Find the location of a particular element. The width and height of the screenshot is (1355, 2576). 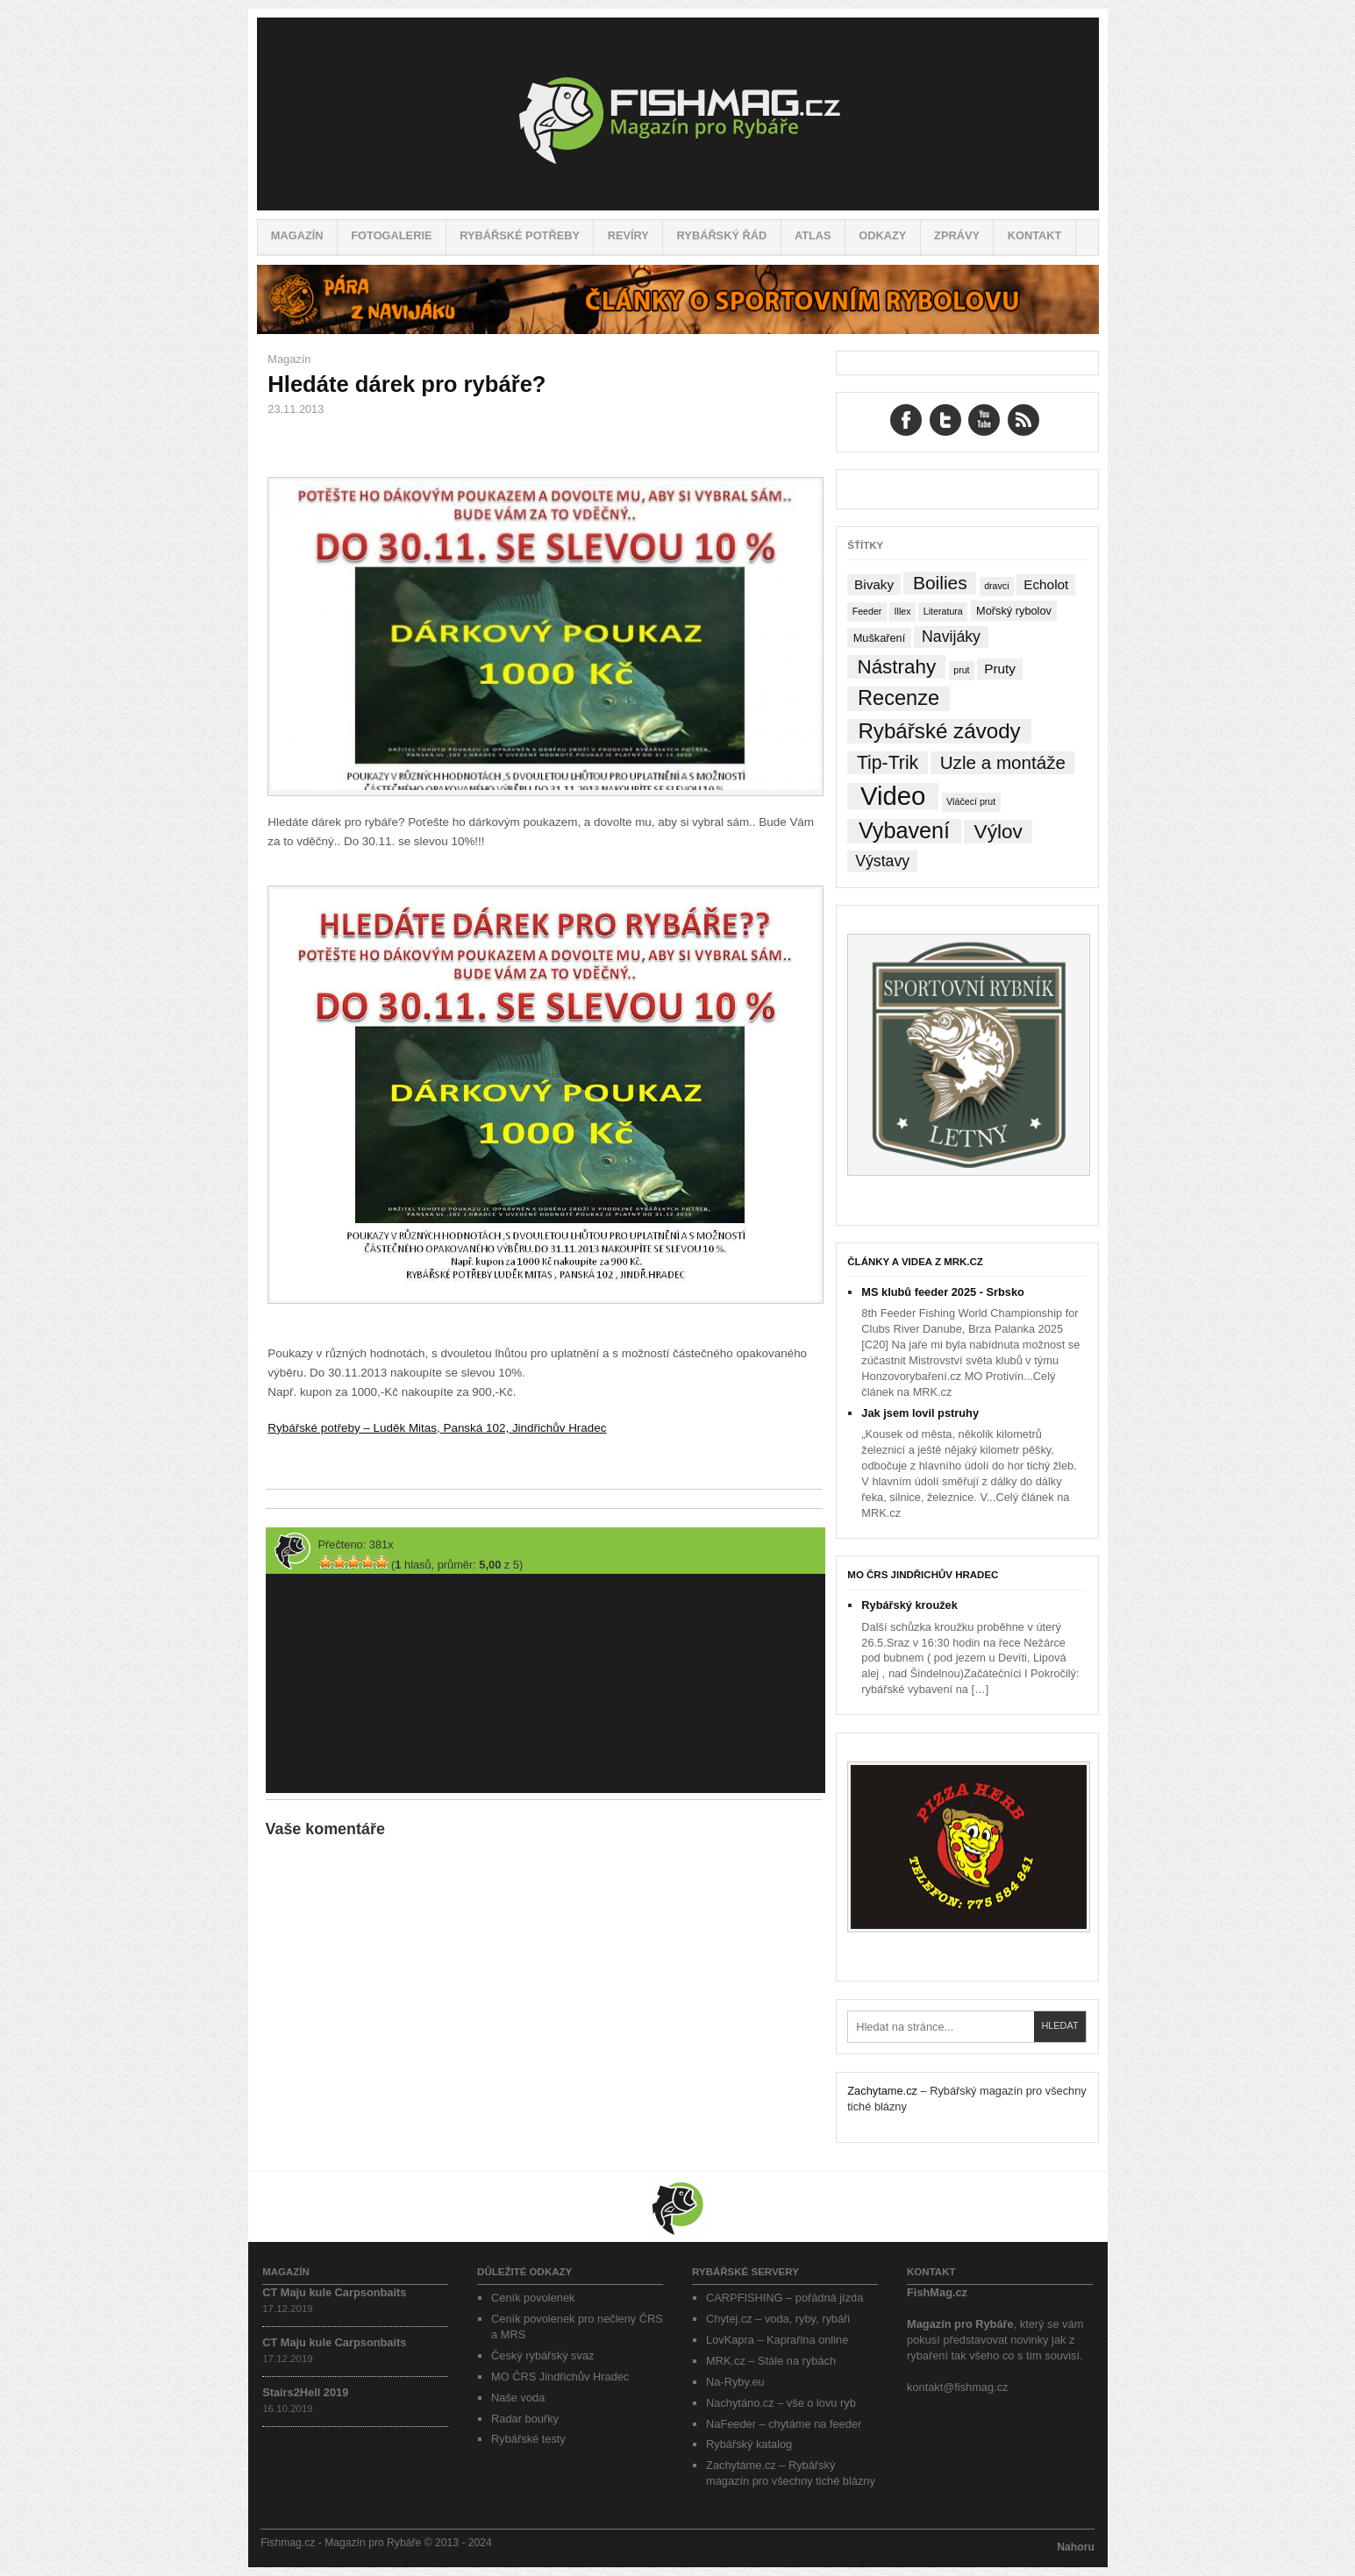

Nástrahy [Nástrahy (19 položek)] is located at coordinates (897, 667).